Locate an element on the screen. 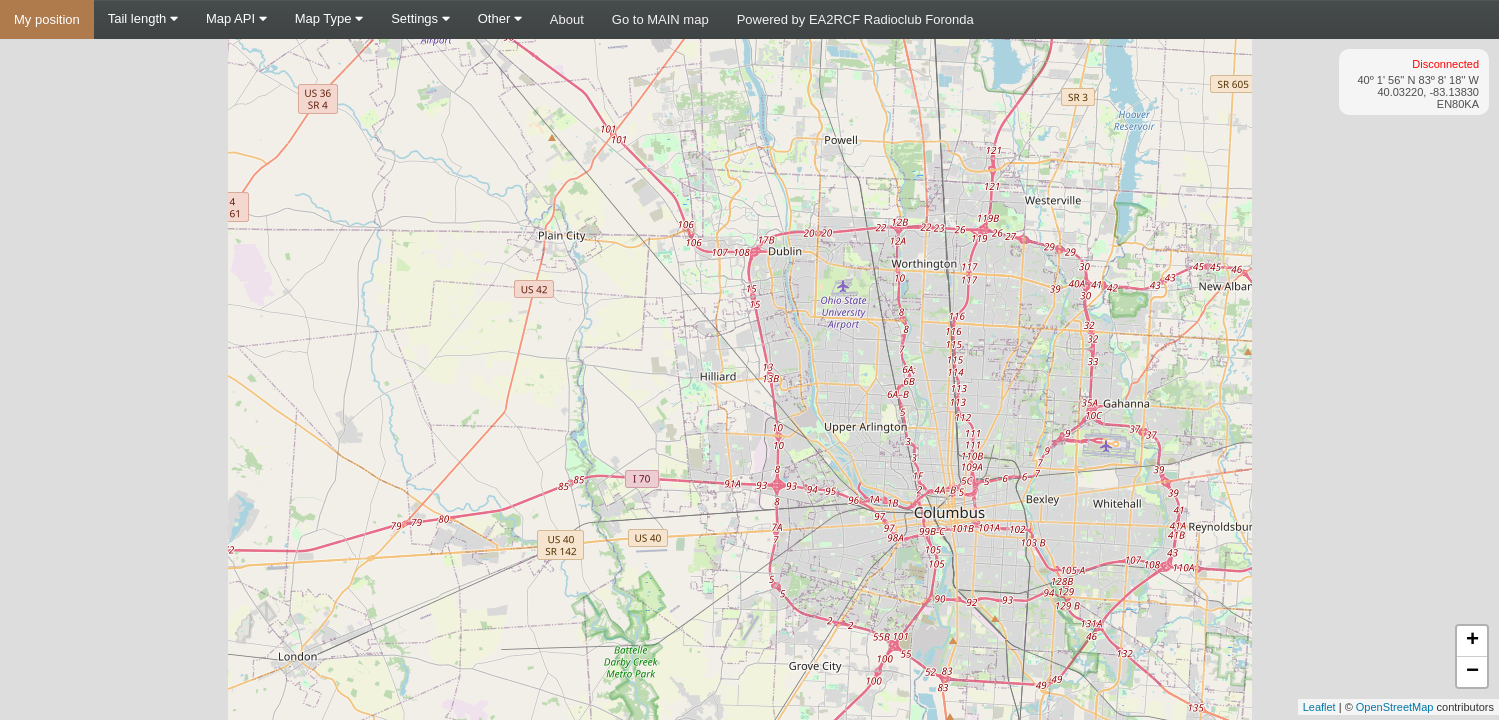 This screenshot has height=720, width=1499. − [button] is located at coordinates (1472, 672).